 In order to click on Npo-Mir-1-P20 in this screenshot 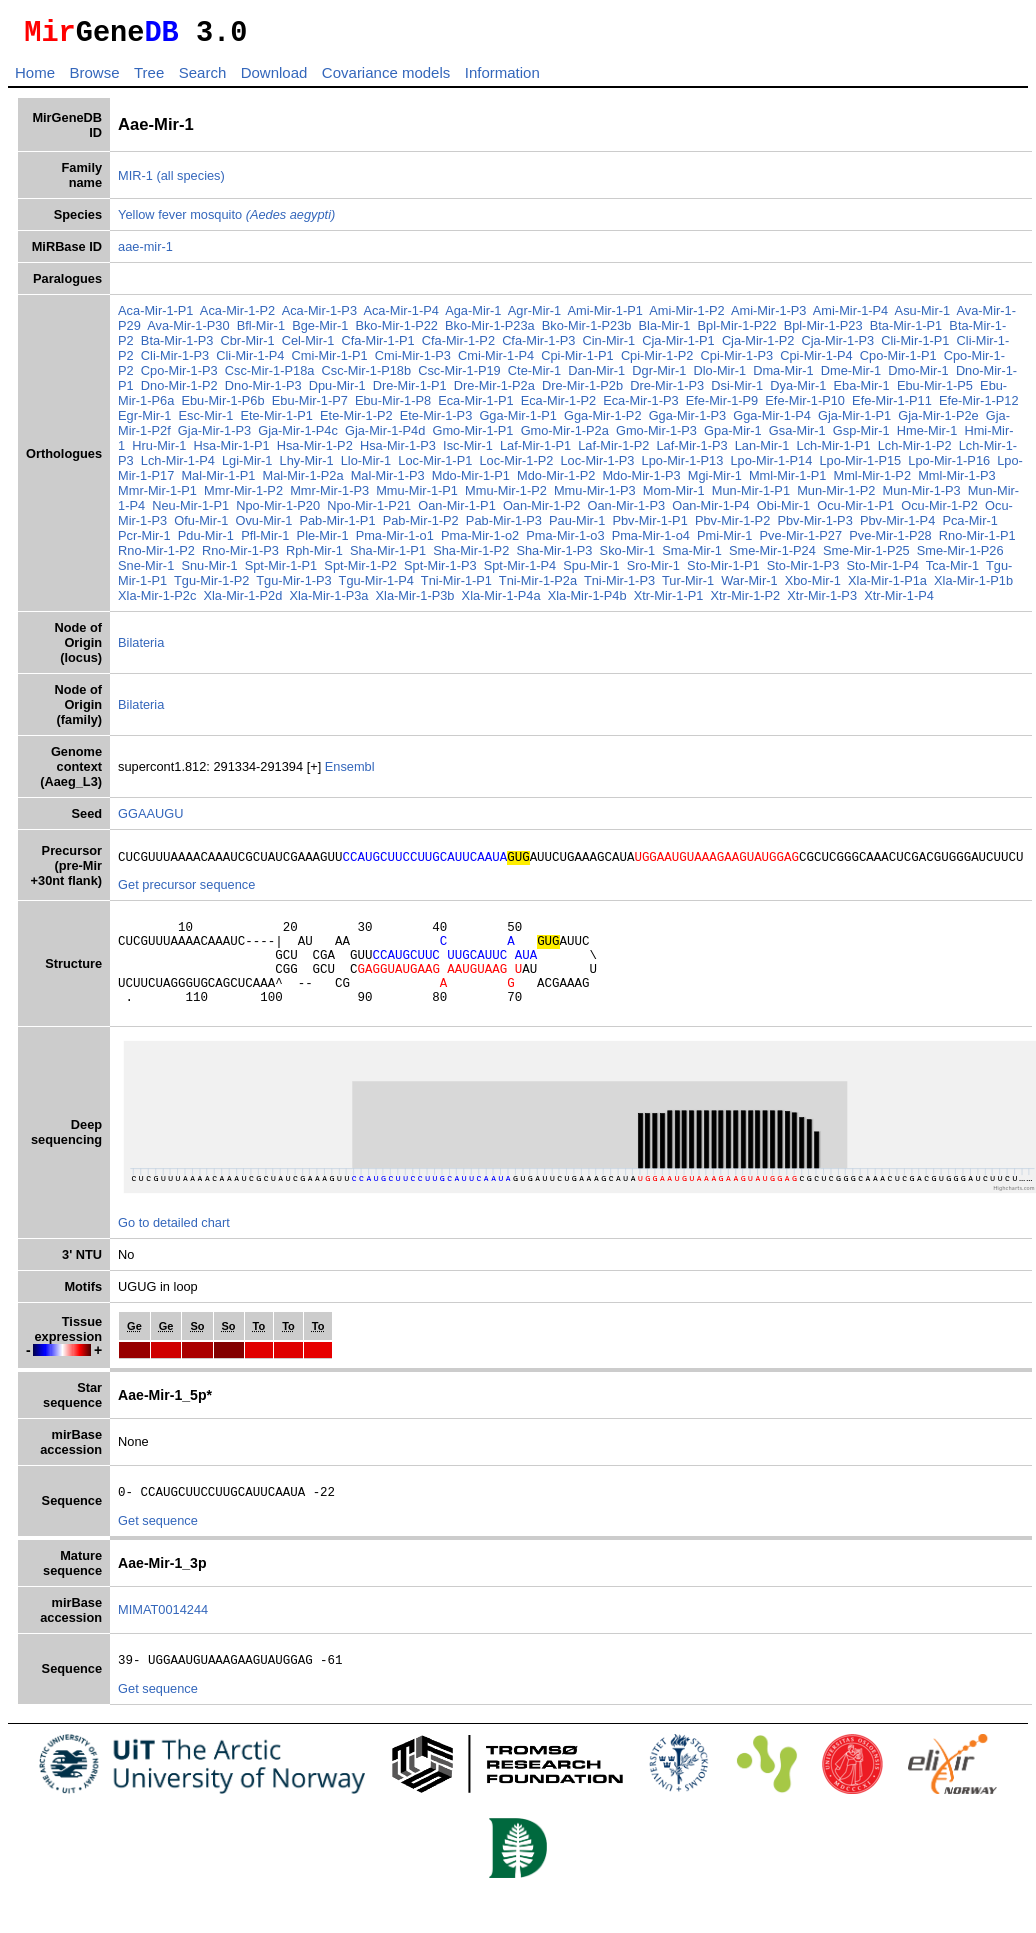, I will do `click(278, 511)`.